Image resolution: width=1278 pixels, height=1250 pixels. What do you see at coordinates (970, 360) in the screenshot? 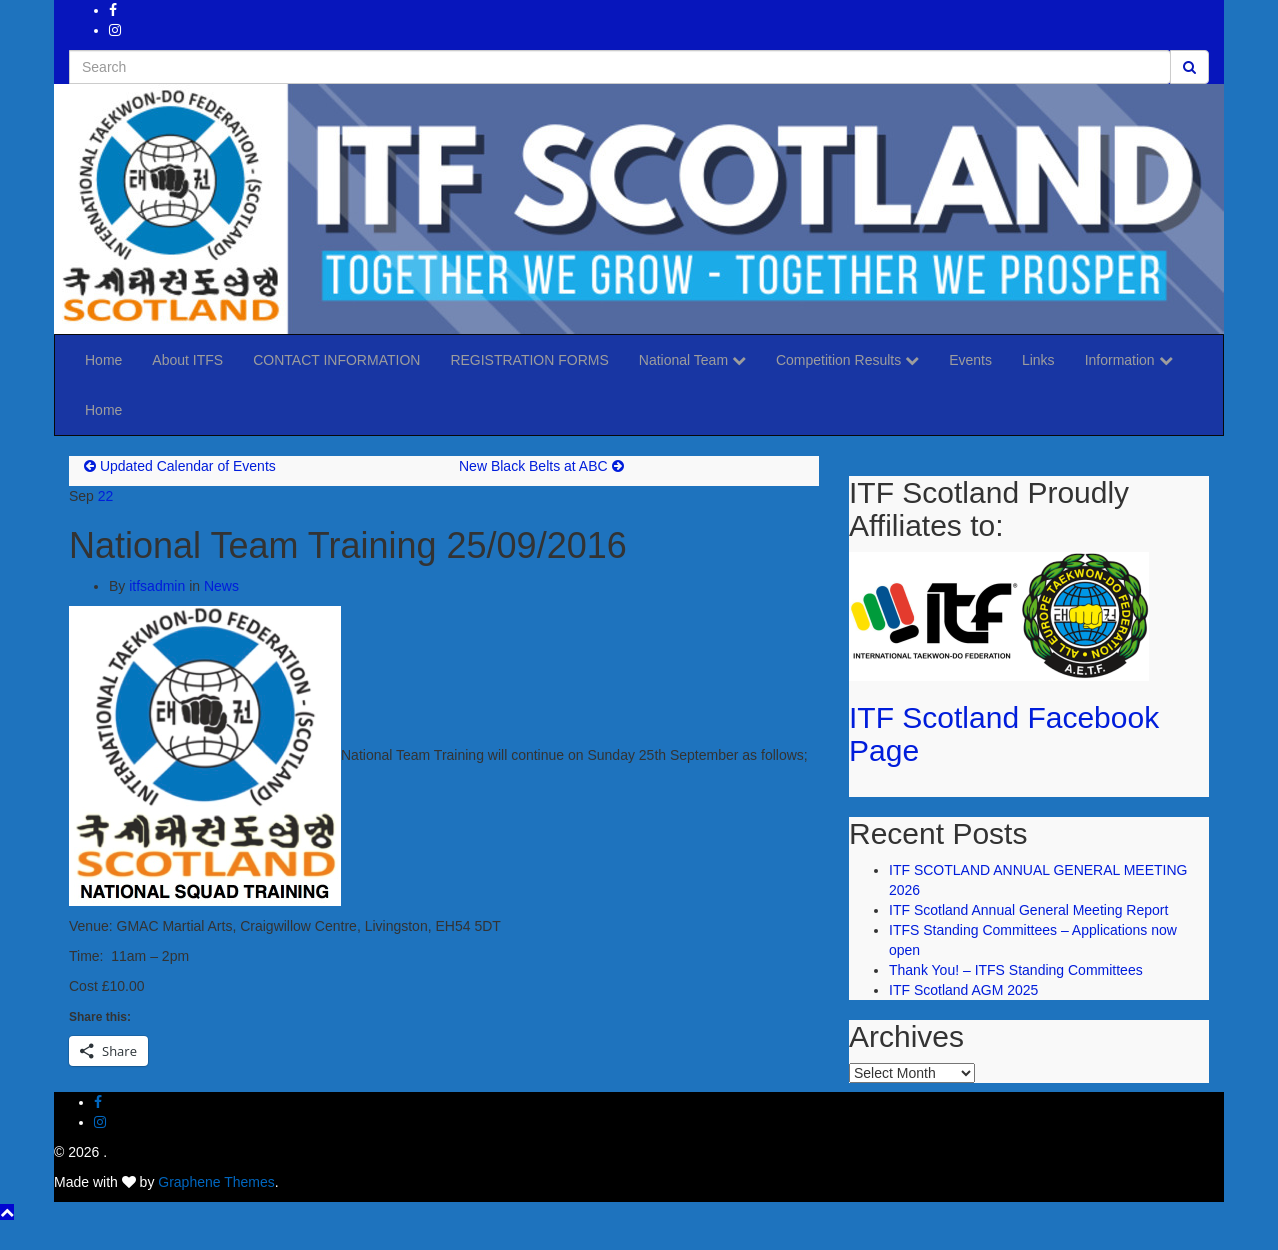
I see `Events` at bounding box center [970, 360].